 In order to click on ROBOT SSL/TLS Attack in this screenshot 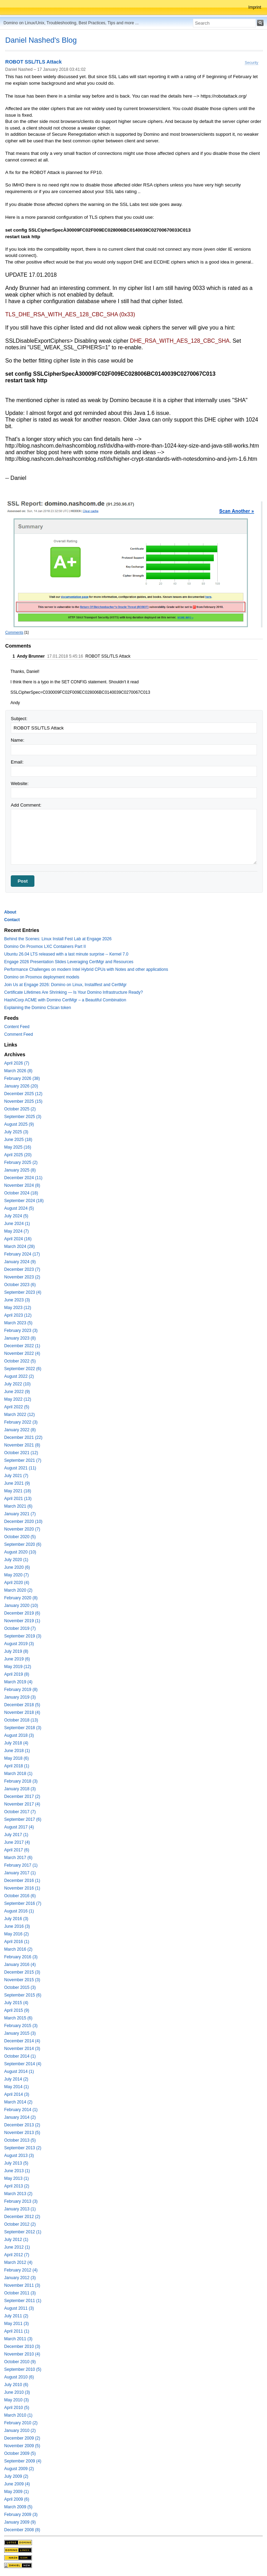, I will do `click(33, 62)`.